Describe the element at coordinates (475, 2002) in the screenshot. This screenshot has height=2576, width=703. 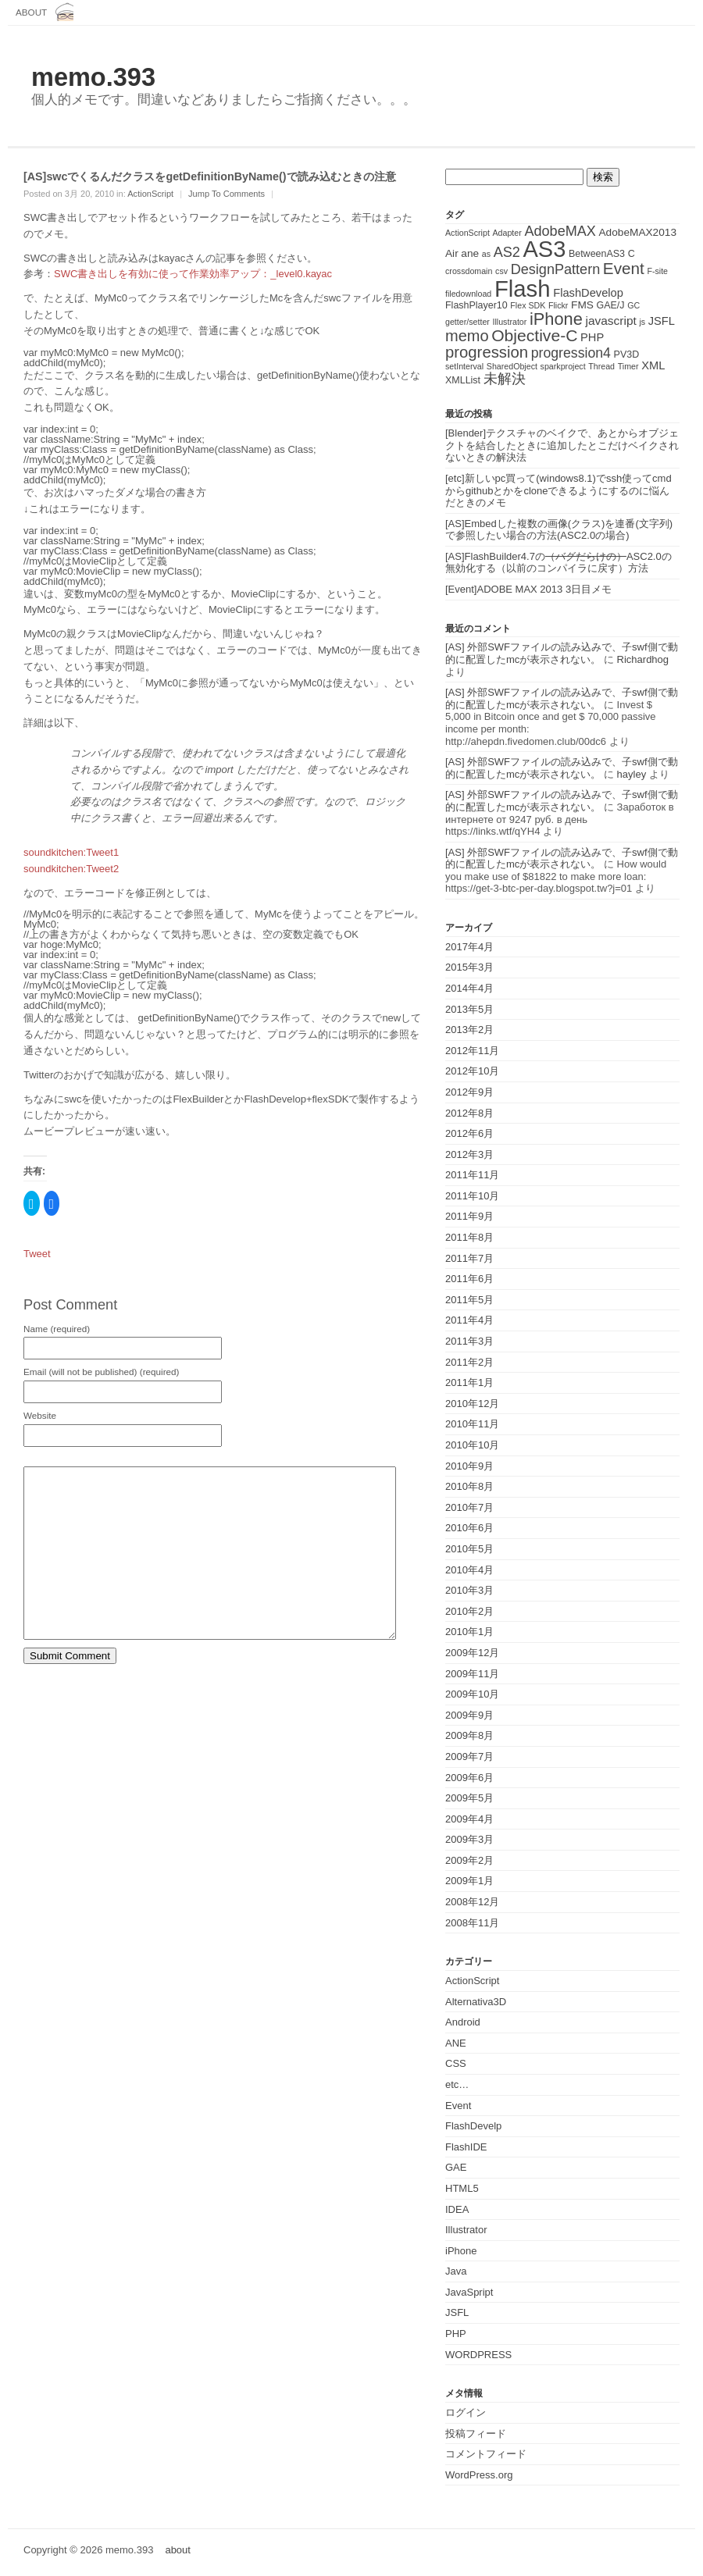
I see `Alternativa3D` at that location.